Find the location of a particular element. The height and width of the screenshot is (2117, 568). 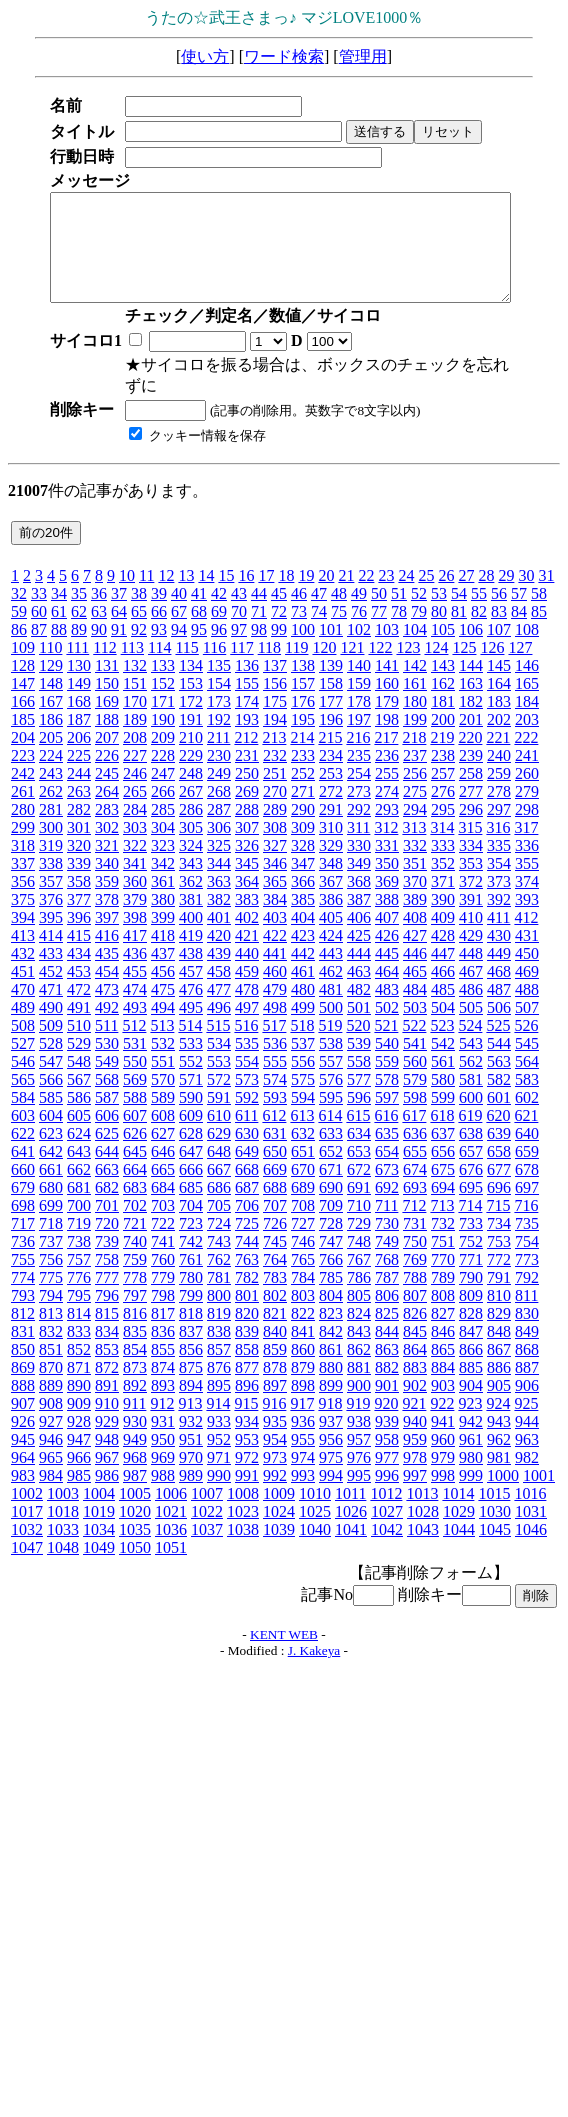

600 is located at coordinates (471, 1097).